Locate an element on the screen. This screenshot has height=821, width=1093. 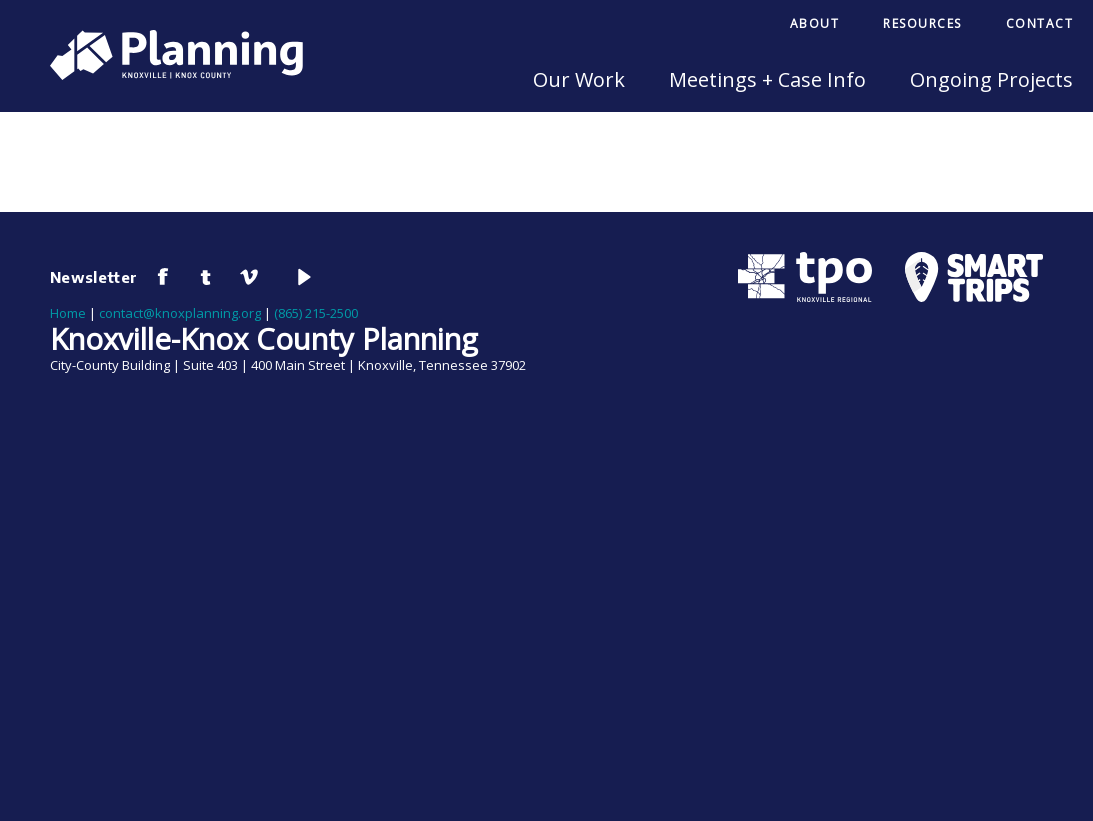
Newsletter is located at coordinates (94, 277).